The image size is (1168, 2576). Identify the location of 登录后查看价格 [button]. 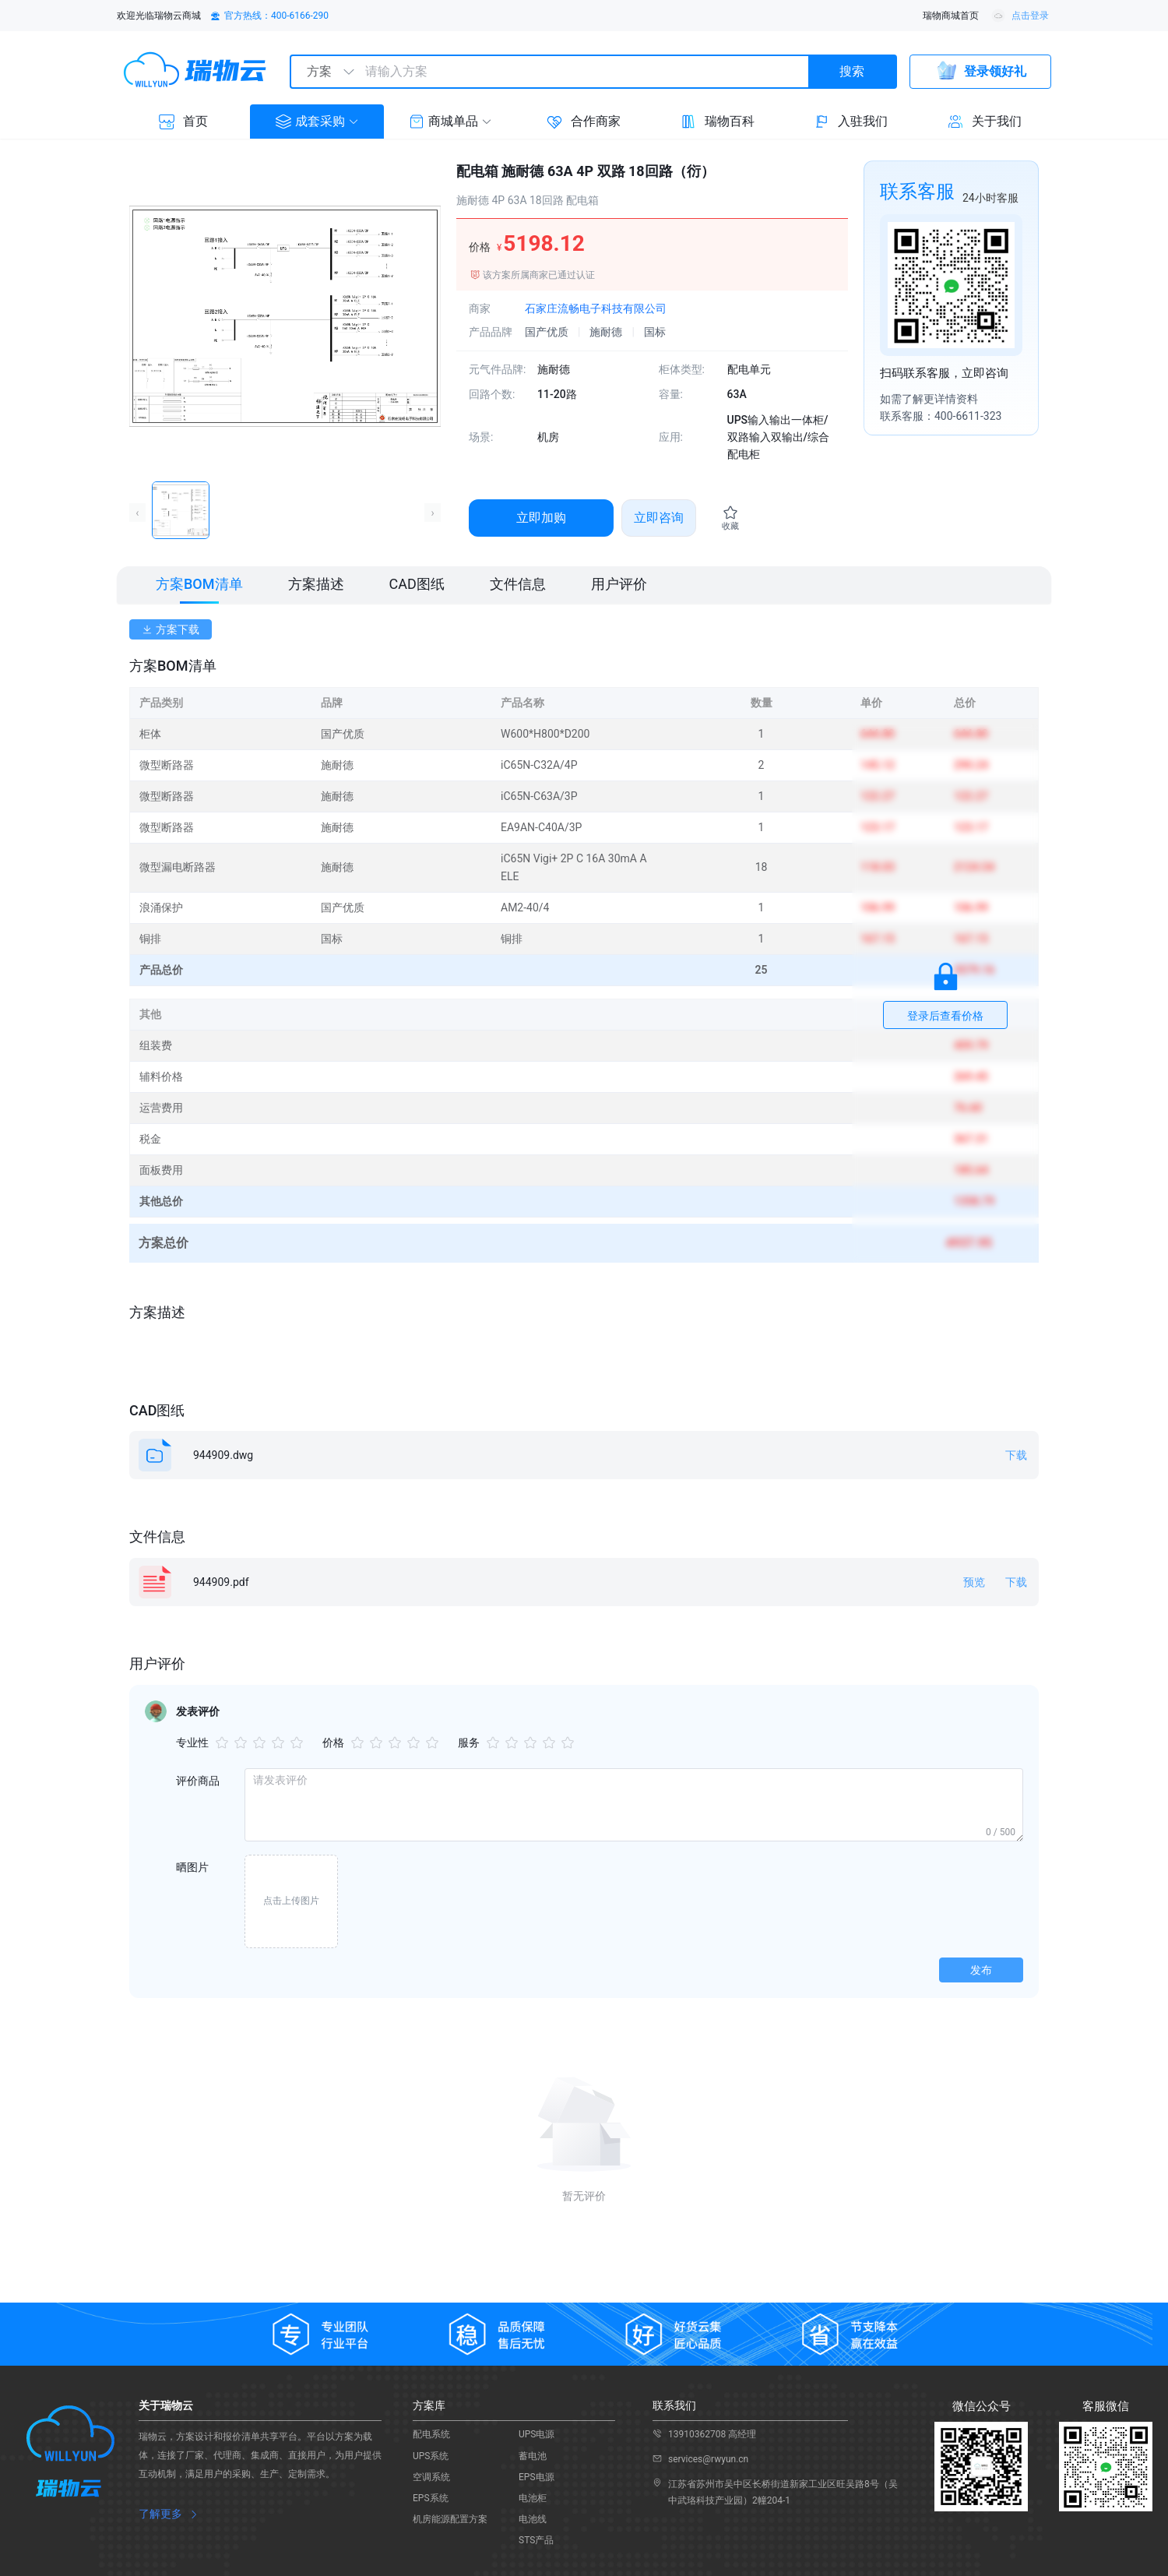
(945, 1016).